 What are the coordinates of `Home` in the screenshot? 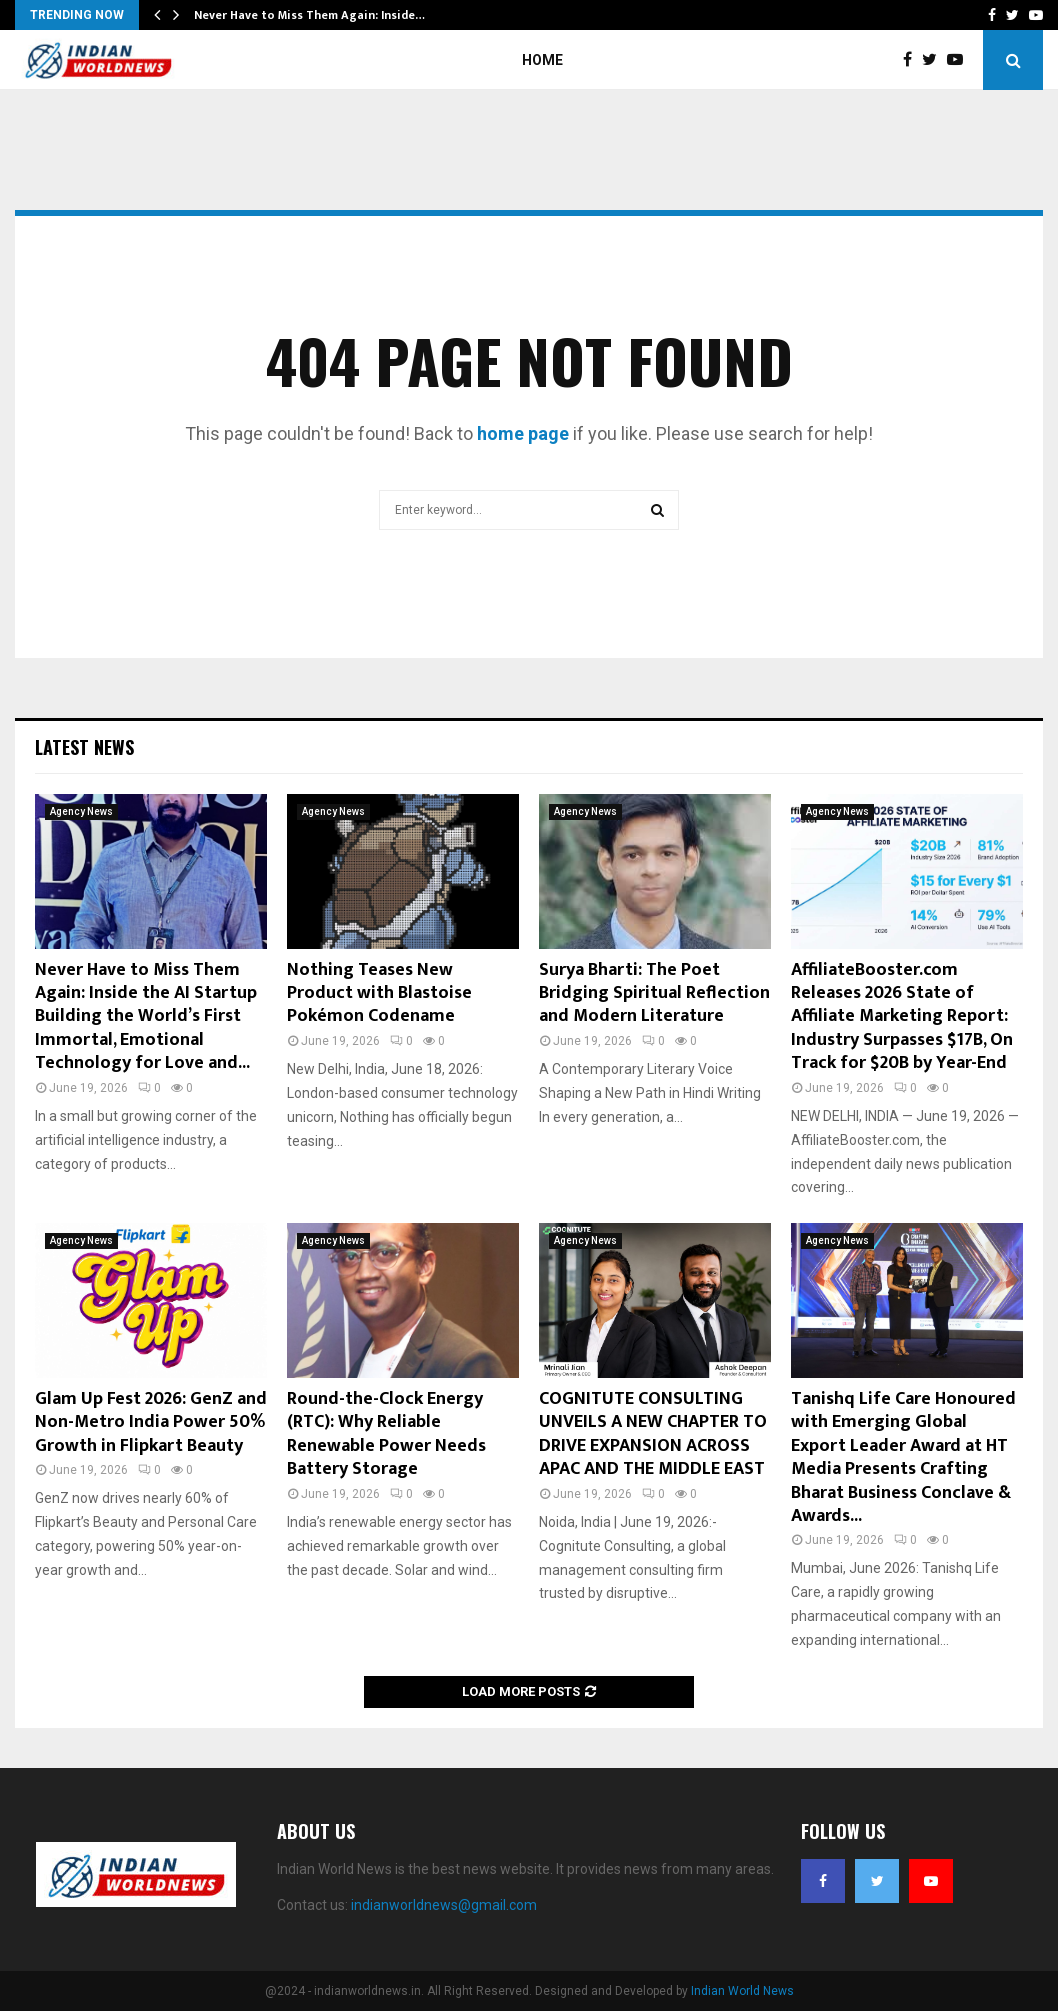 It's located at (542, 60).